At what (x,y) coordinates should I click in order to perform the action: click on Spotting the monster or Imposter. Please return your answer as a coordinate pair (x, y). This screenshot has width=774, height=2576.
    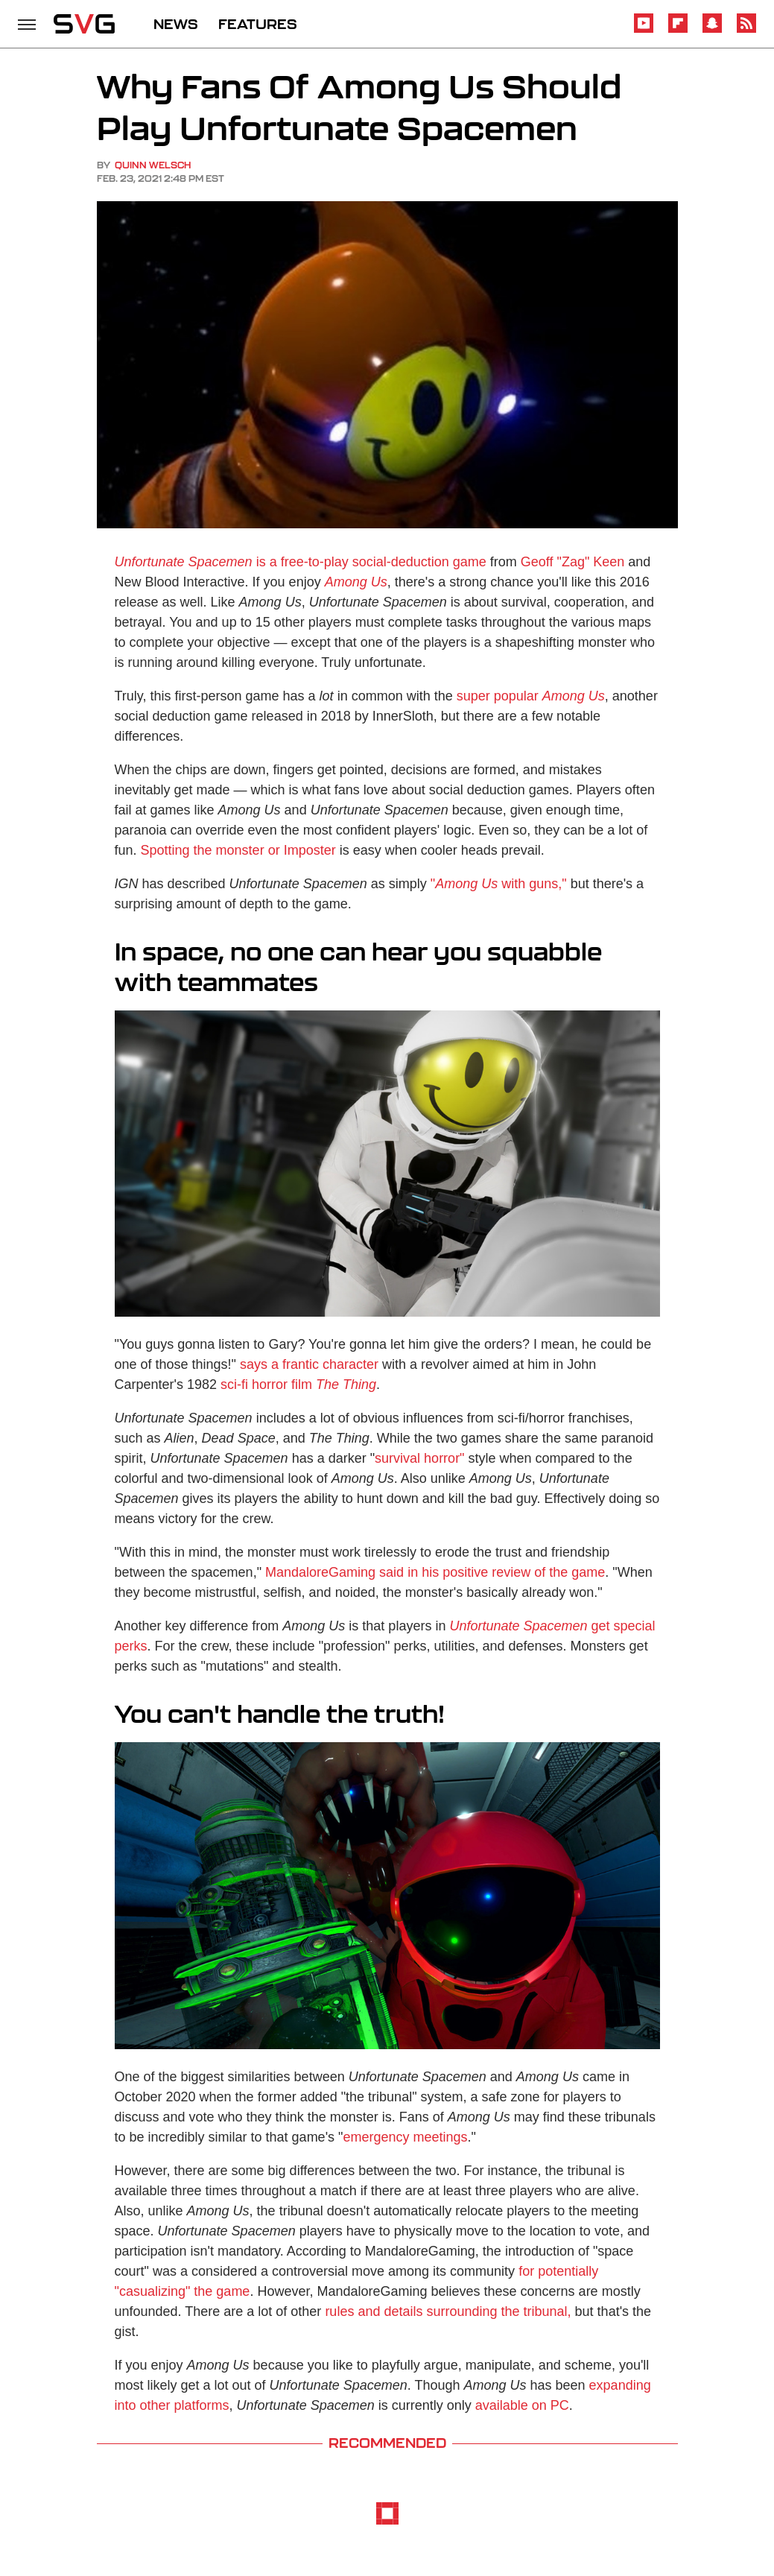
    Looking at the image, I should click on (238, 850).